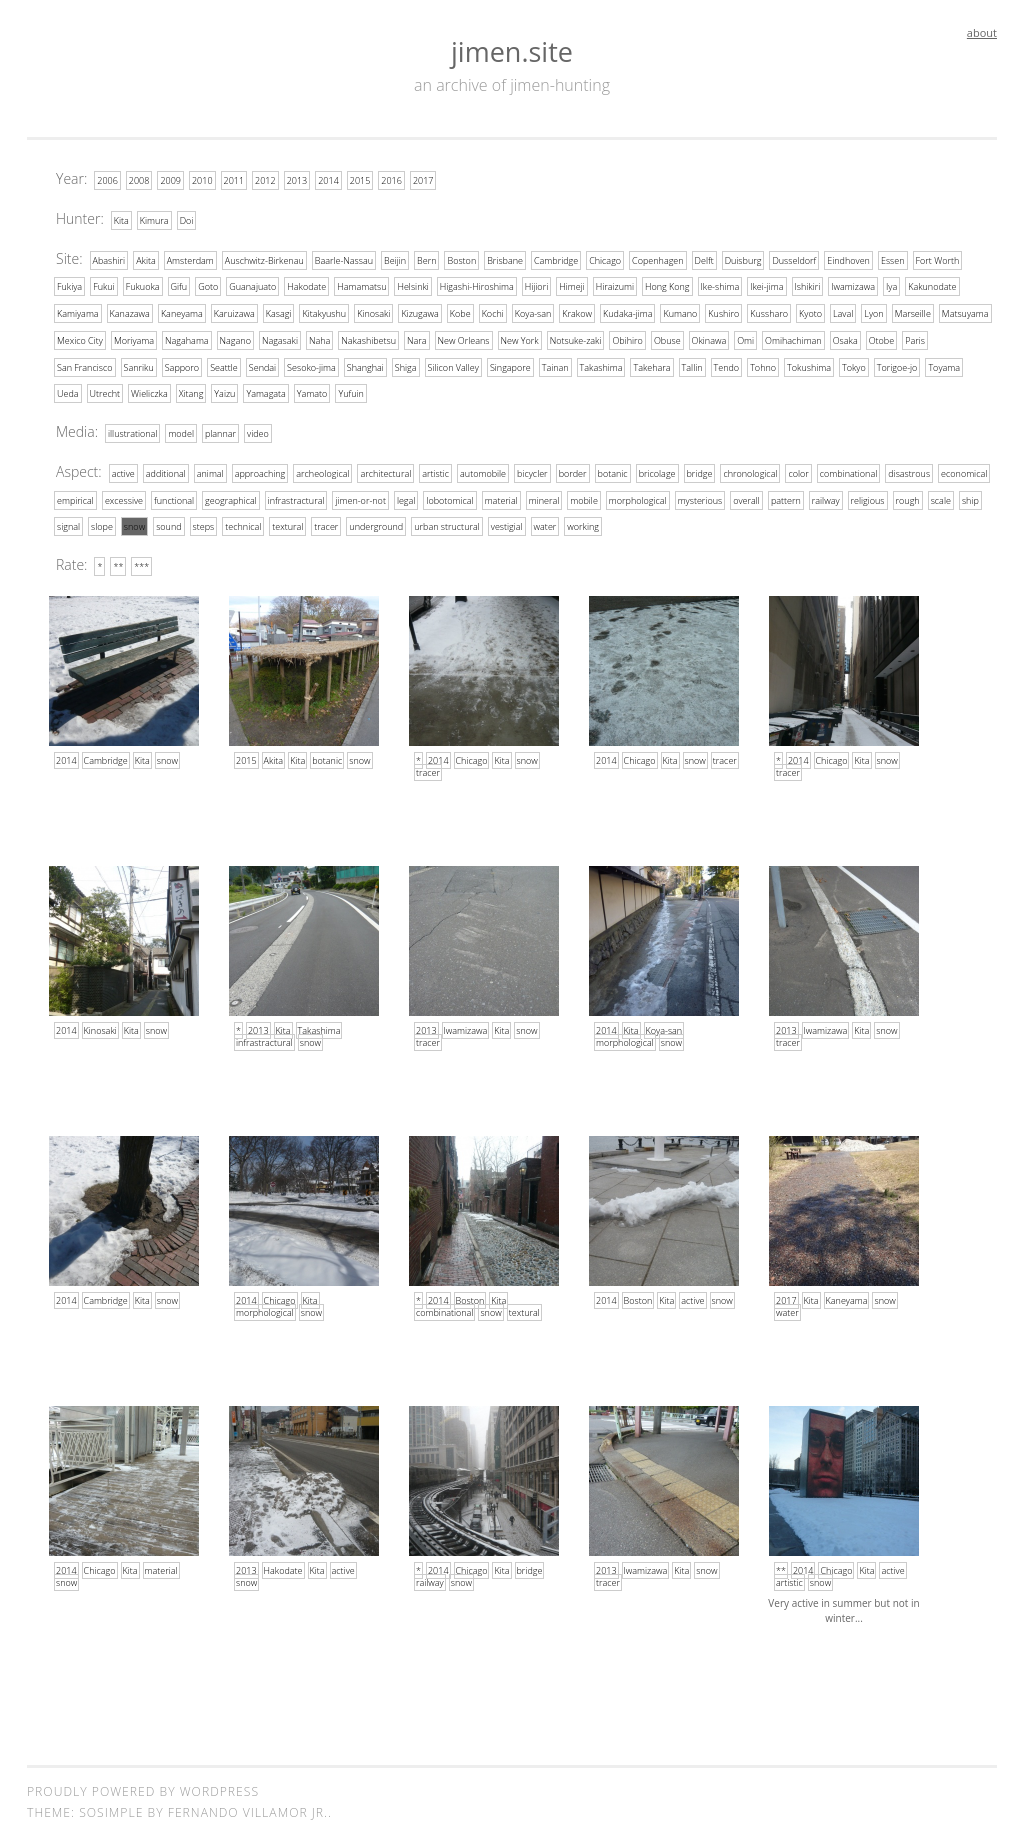 The height and width of the screenshot is (1846, 1024). I want to click on Akita, so click(146, 259).